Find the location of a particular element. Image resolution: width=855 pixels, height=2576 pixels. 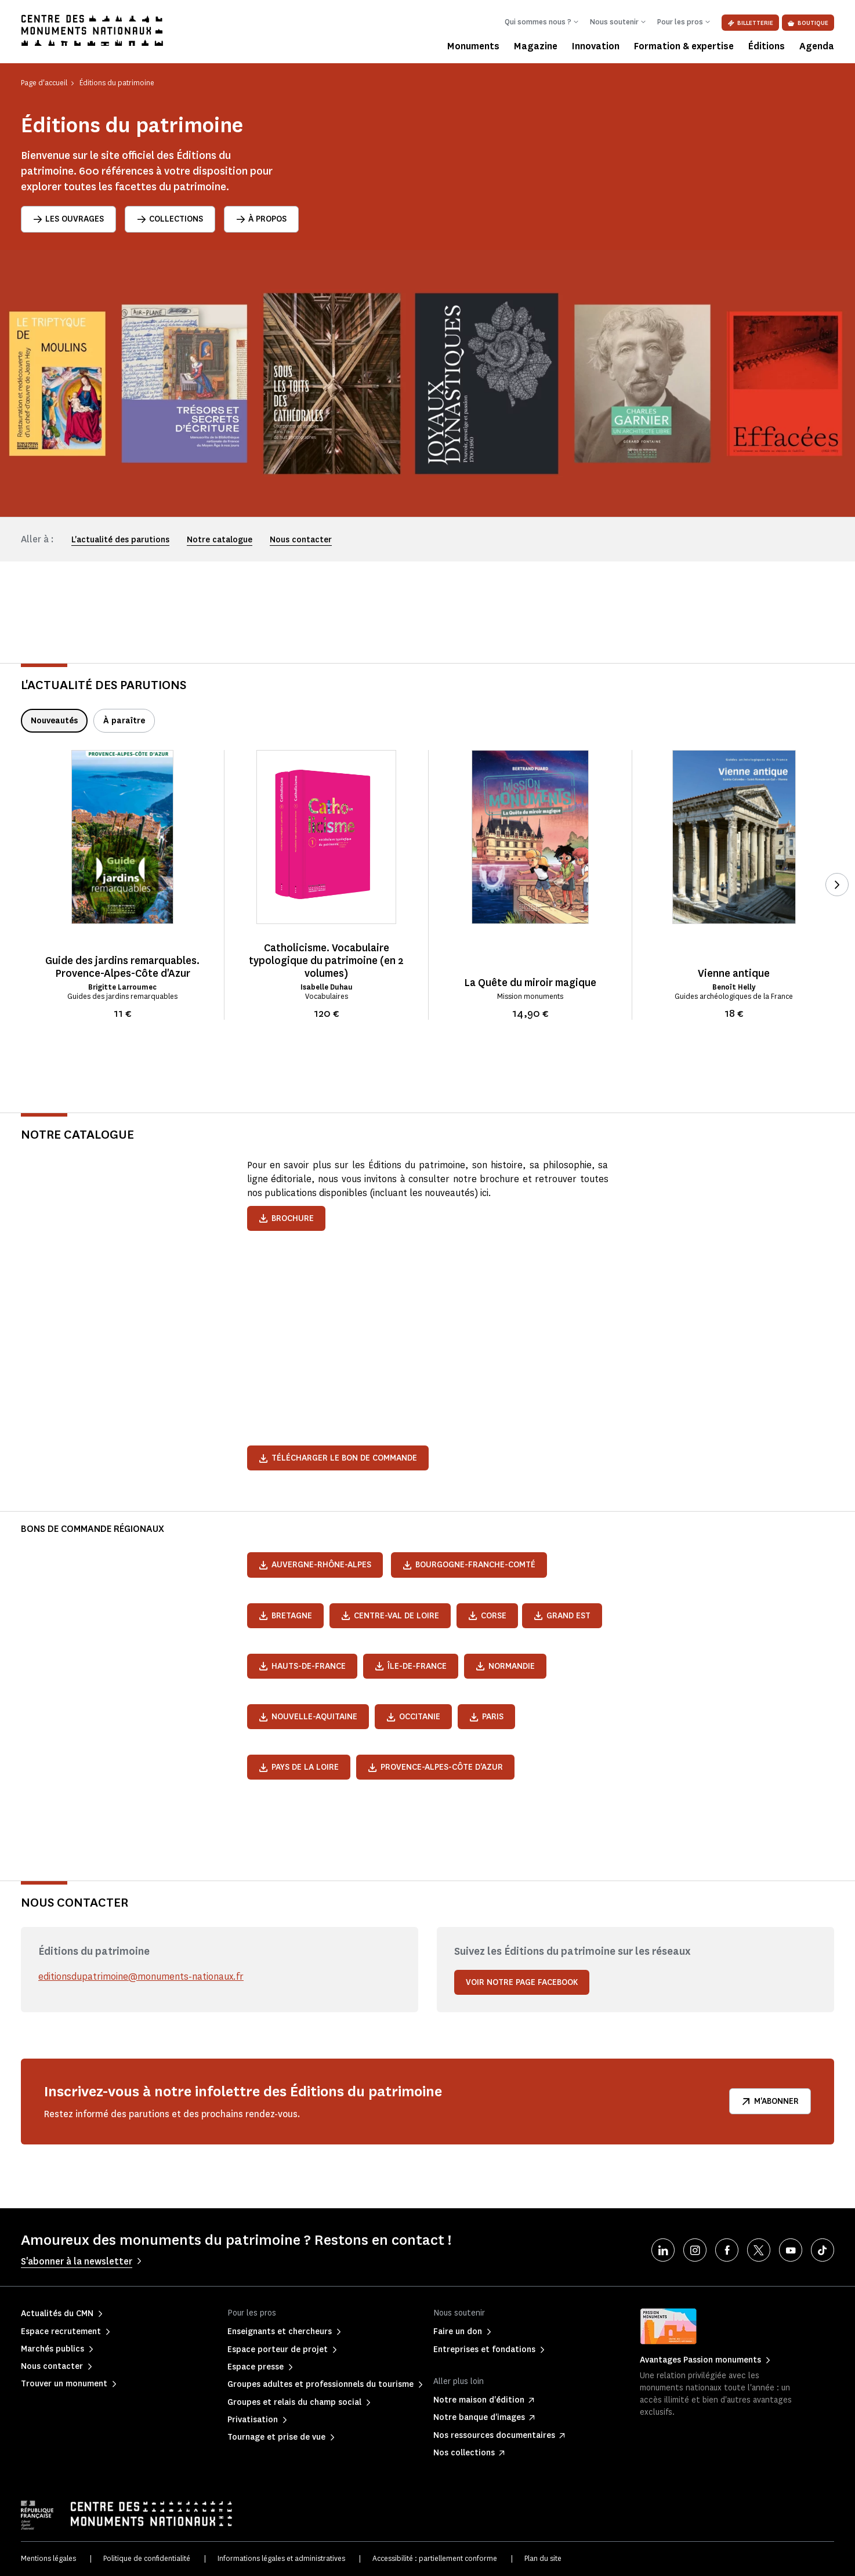

La Quête du miroir magique is located at coordinates (530, 982).